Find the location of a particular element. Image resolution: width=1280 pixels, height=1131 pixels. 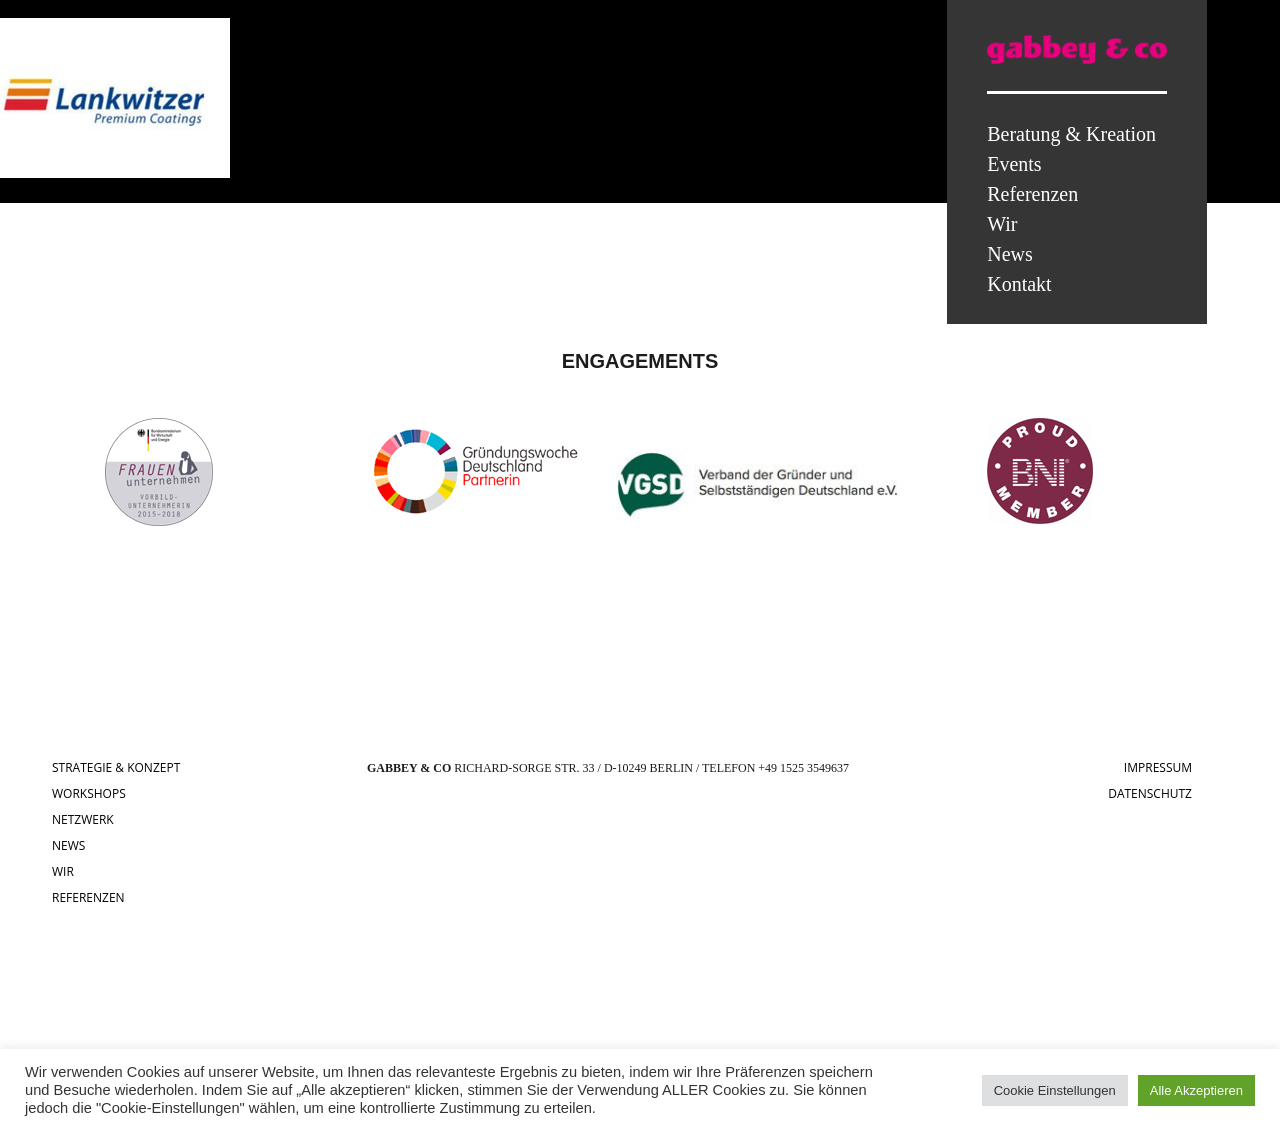

Wir is located at coordinates (1002, 224).